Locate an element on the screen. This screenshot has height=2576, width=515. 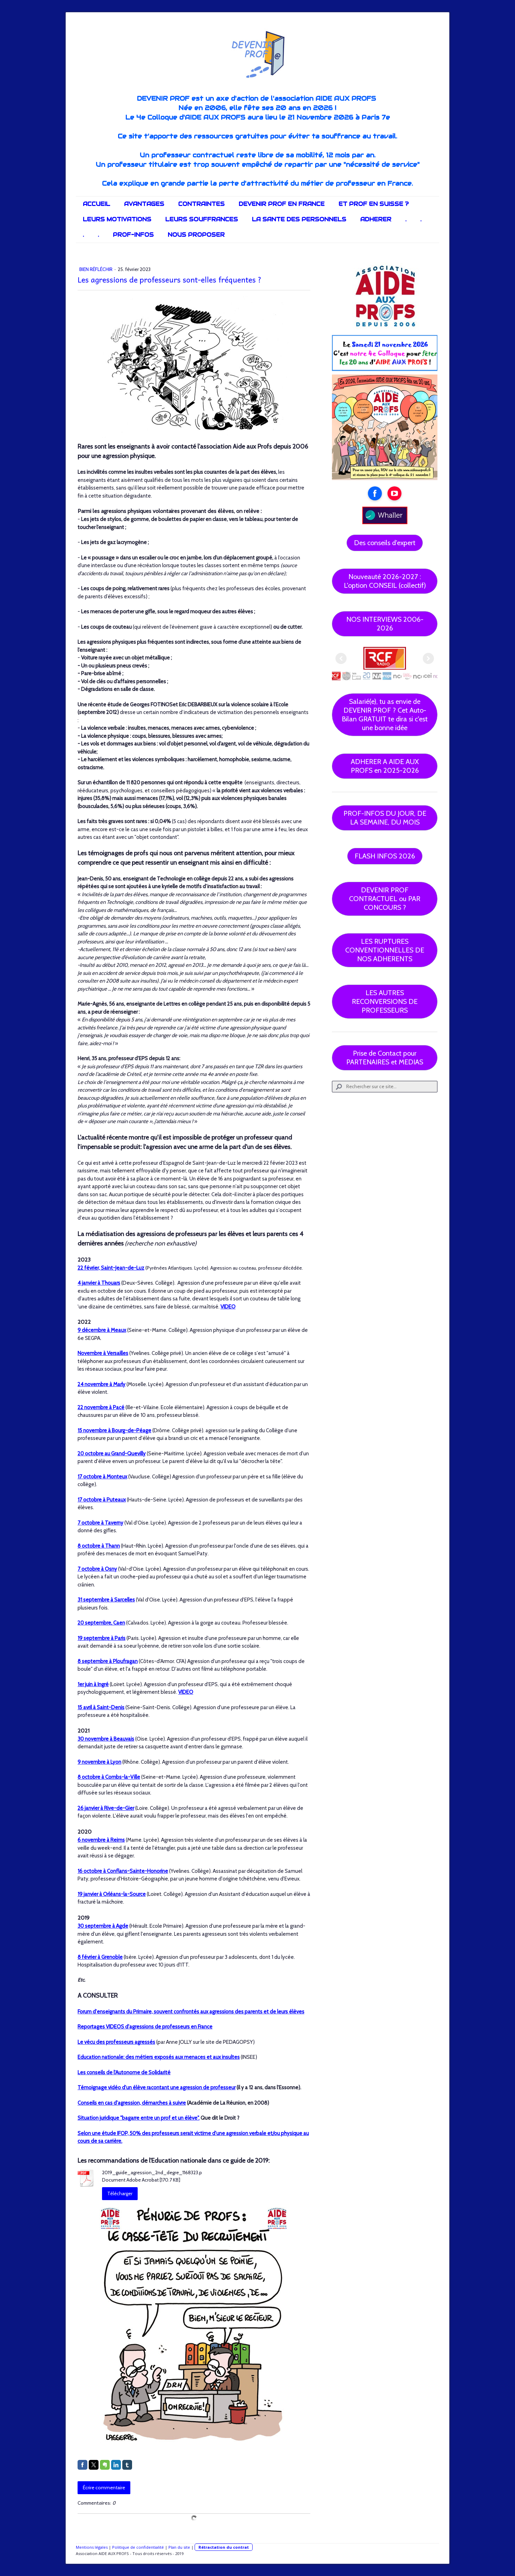
PROF-INFOS DU JOUR, DE LA SEMAINE, DU MOIS is located at coordinates (384, 817).